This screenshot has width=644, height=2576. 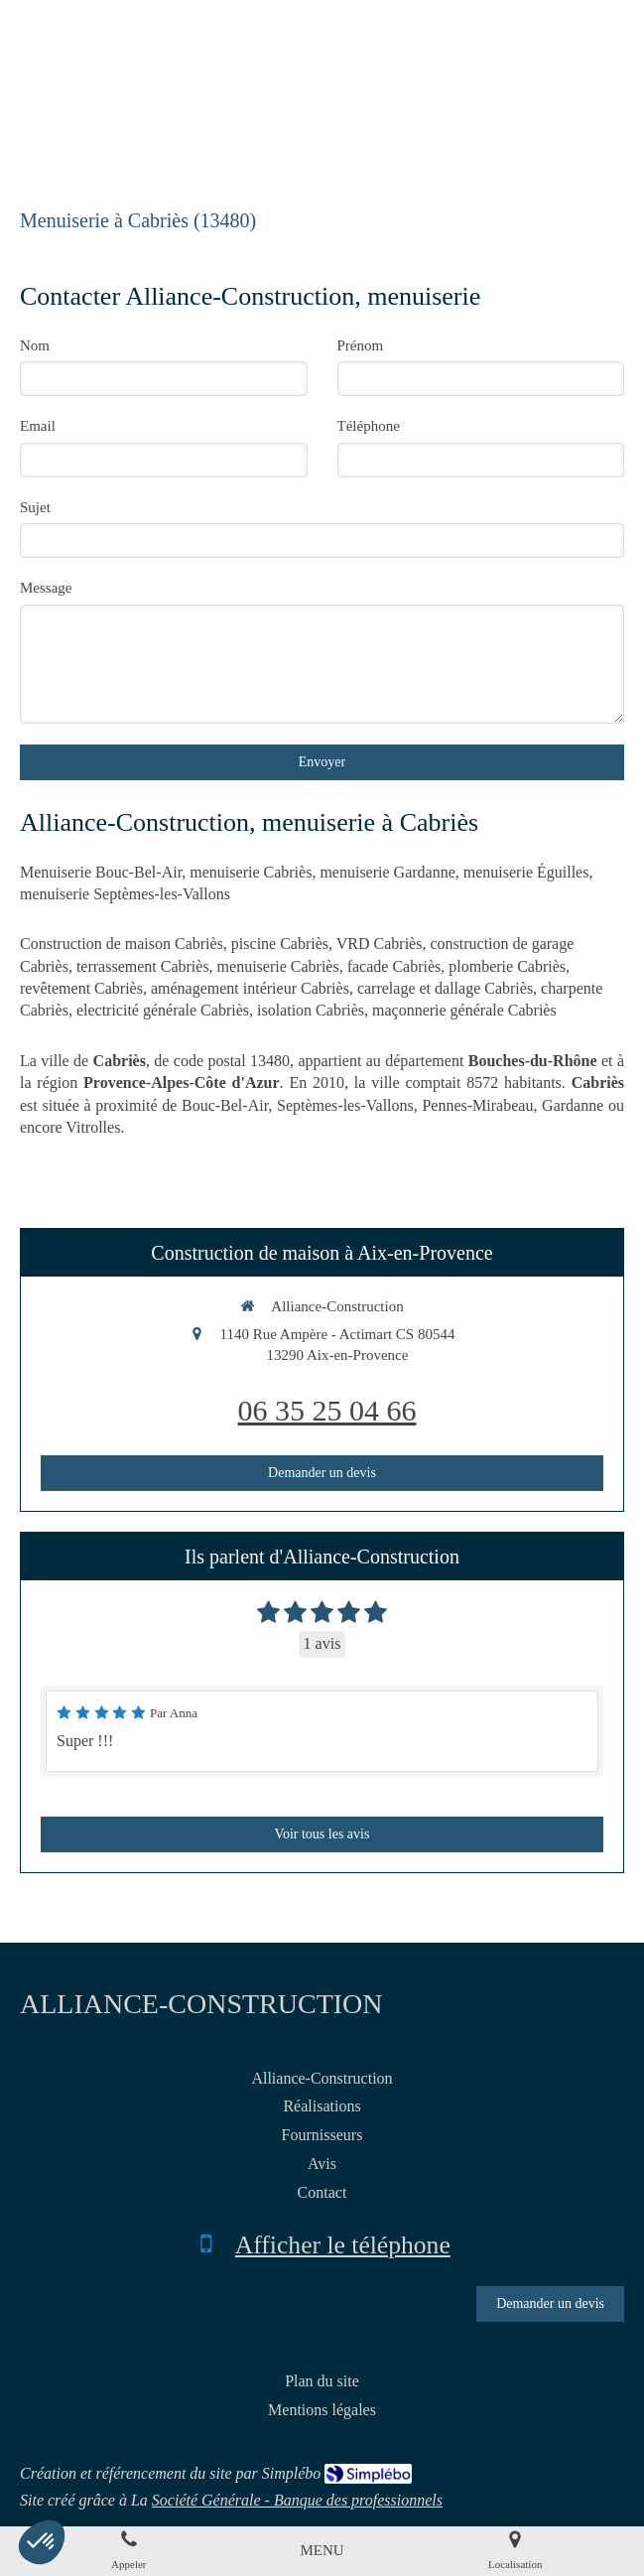 I want to click on terrassement Cabriès, so click(x=142, y=966).